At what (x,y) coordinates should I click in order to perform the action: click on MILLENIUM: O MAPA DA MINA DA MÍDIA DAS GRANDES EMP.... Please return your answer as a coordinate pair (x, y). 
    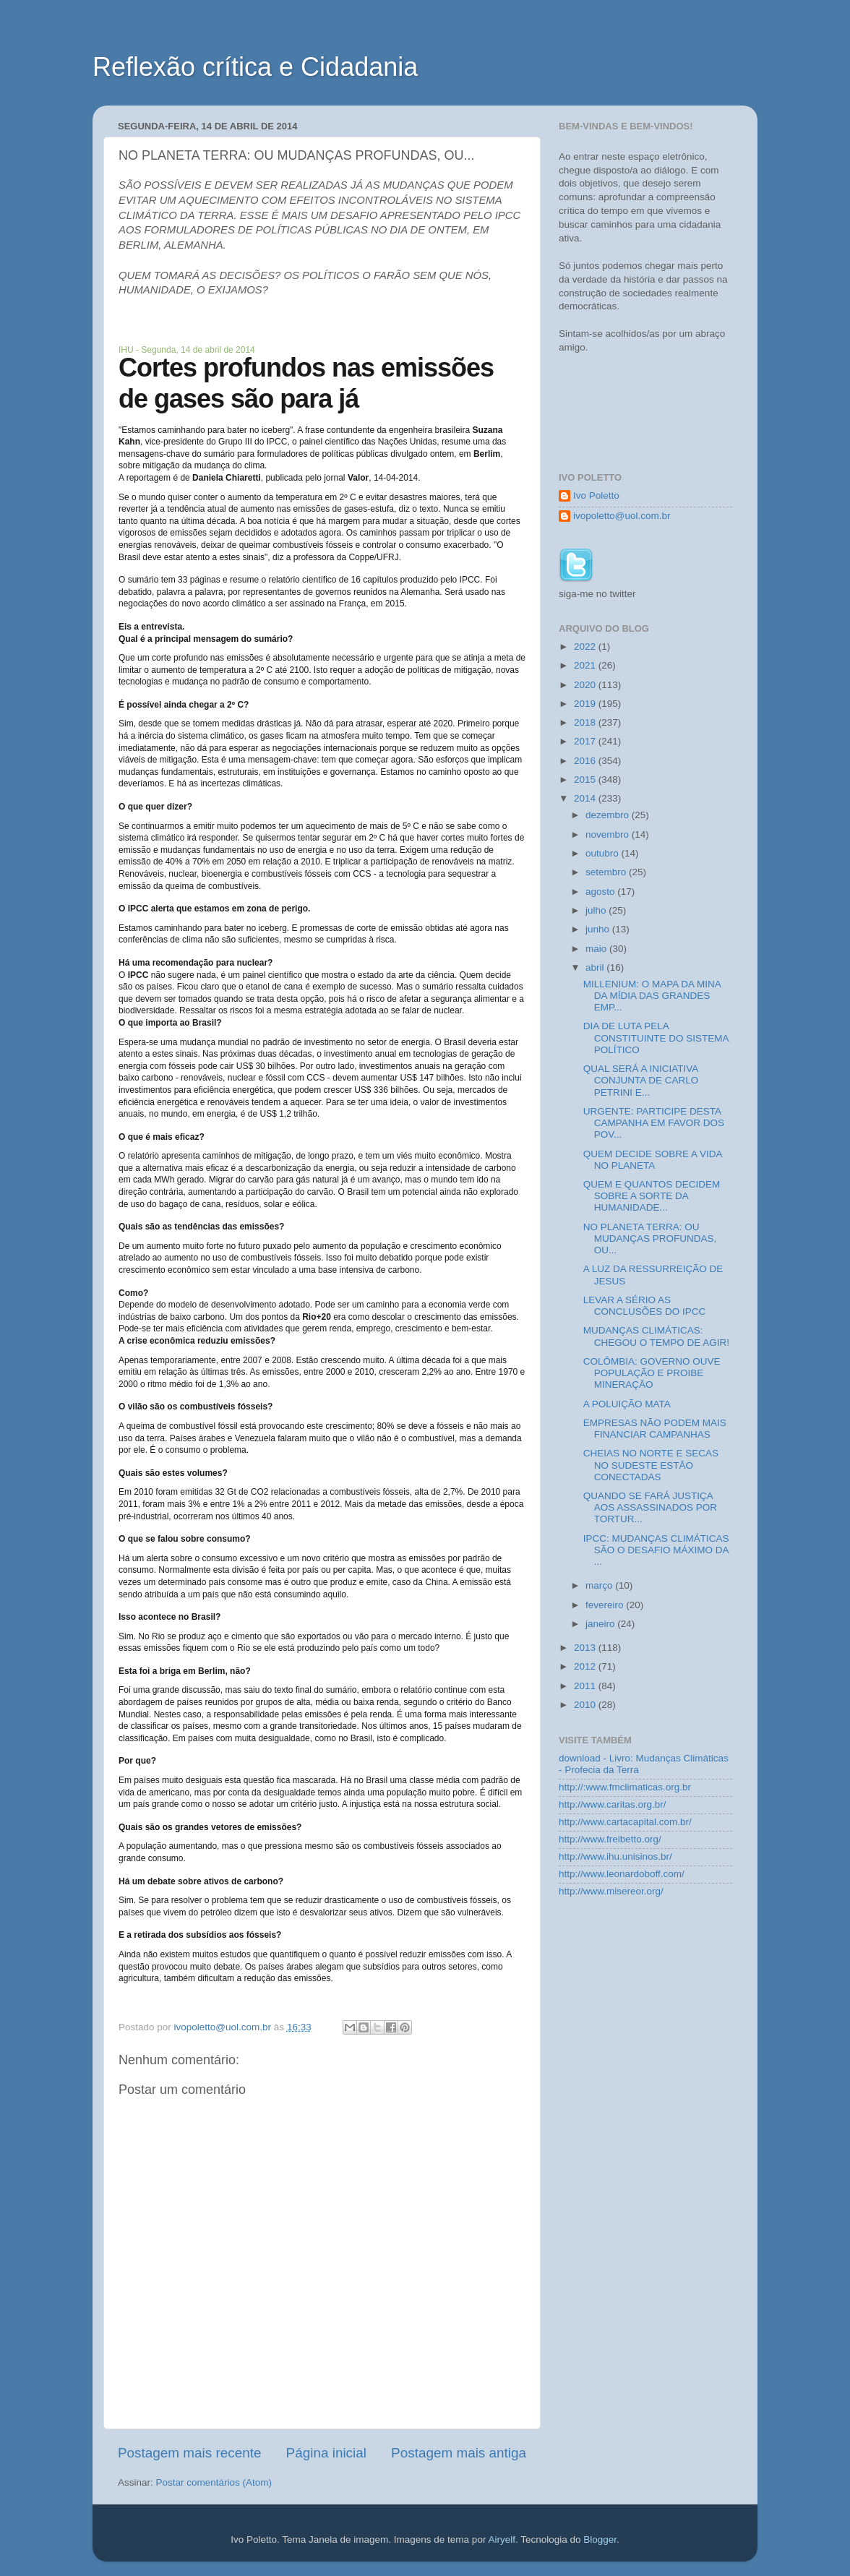
    Looking at the image, I should click on (652, 996).